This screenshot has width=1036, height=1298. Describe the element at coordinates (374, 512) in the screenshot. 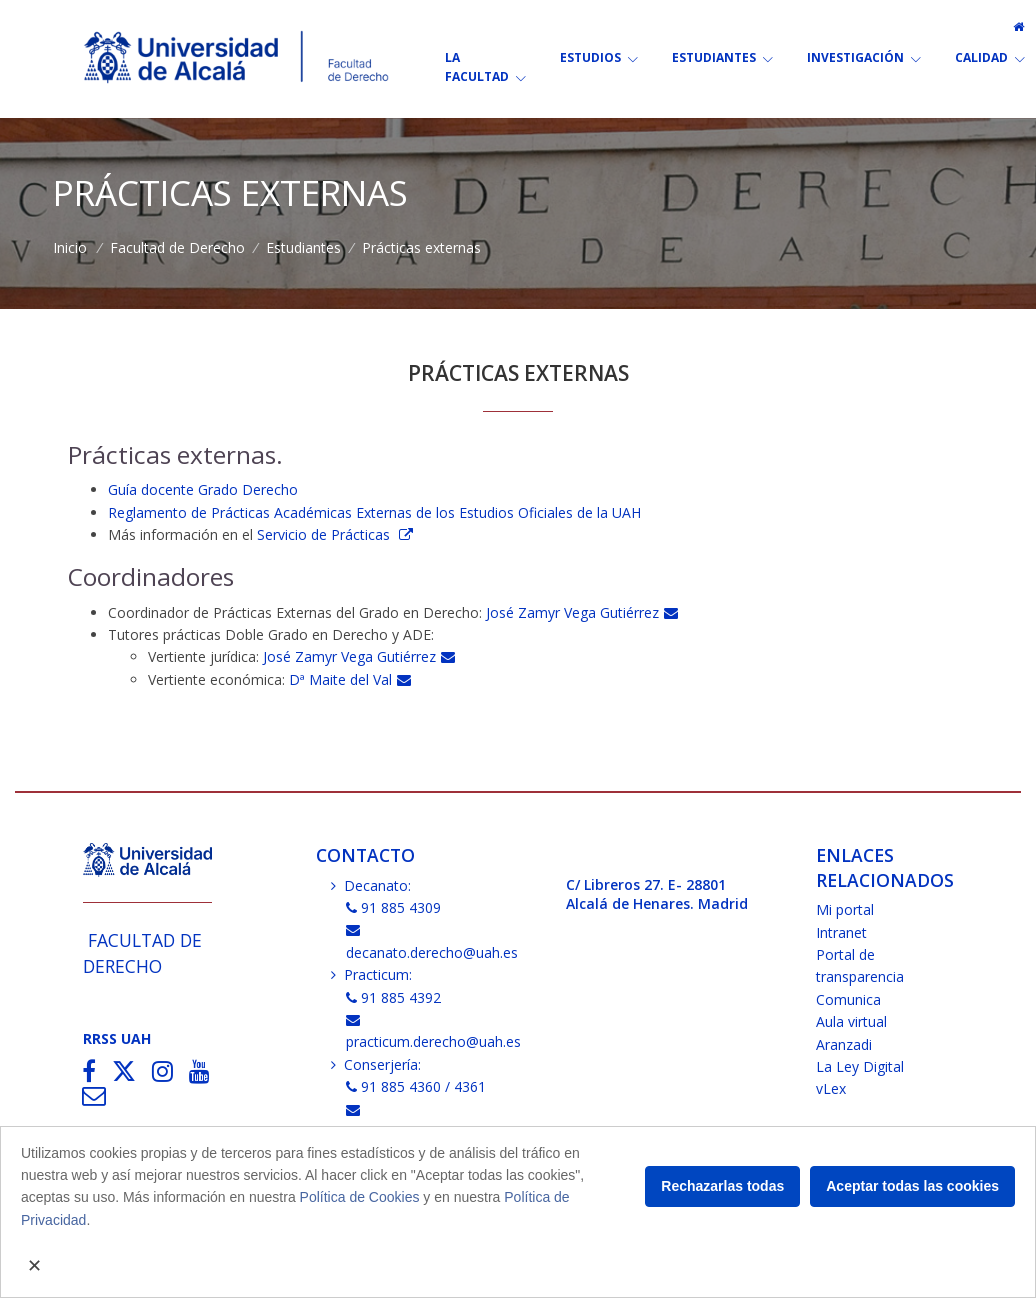

I see `Reglamento de Prácticas Académicas Externas de los Estudios Oficiales de la UAH` at that location.